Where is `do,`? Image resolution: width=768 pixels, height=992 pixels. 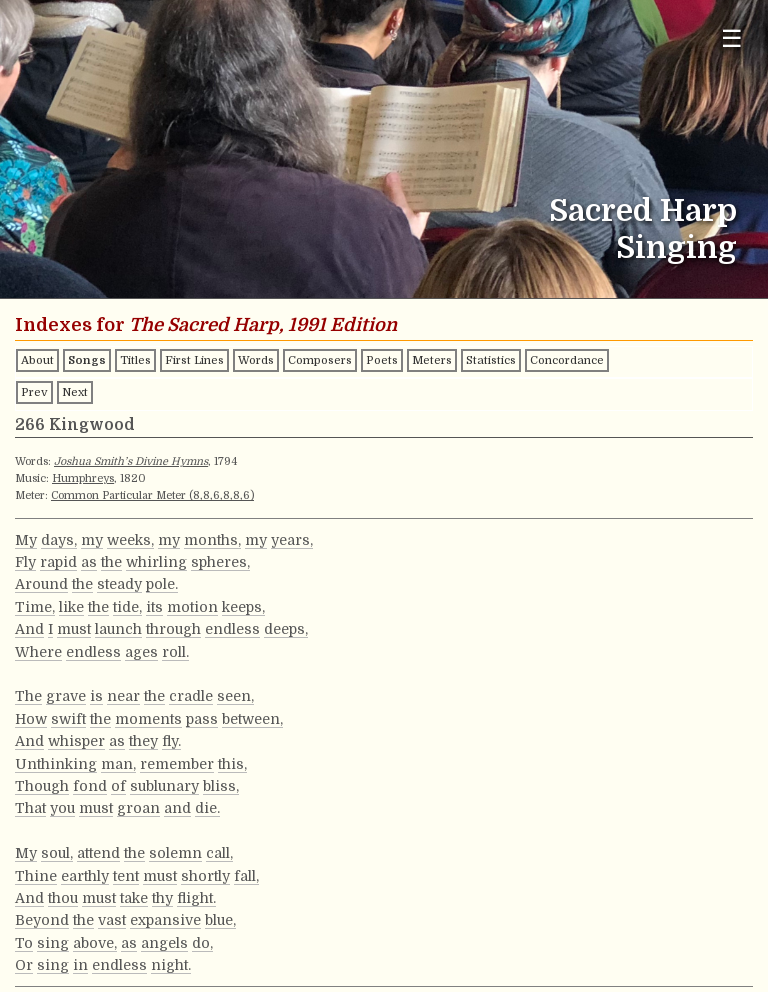
do, is located at coordinates (202, 943).